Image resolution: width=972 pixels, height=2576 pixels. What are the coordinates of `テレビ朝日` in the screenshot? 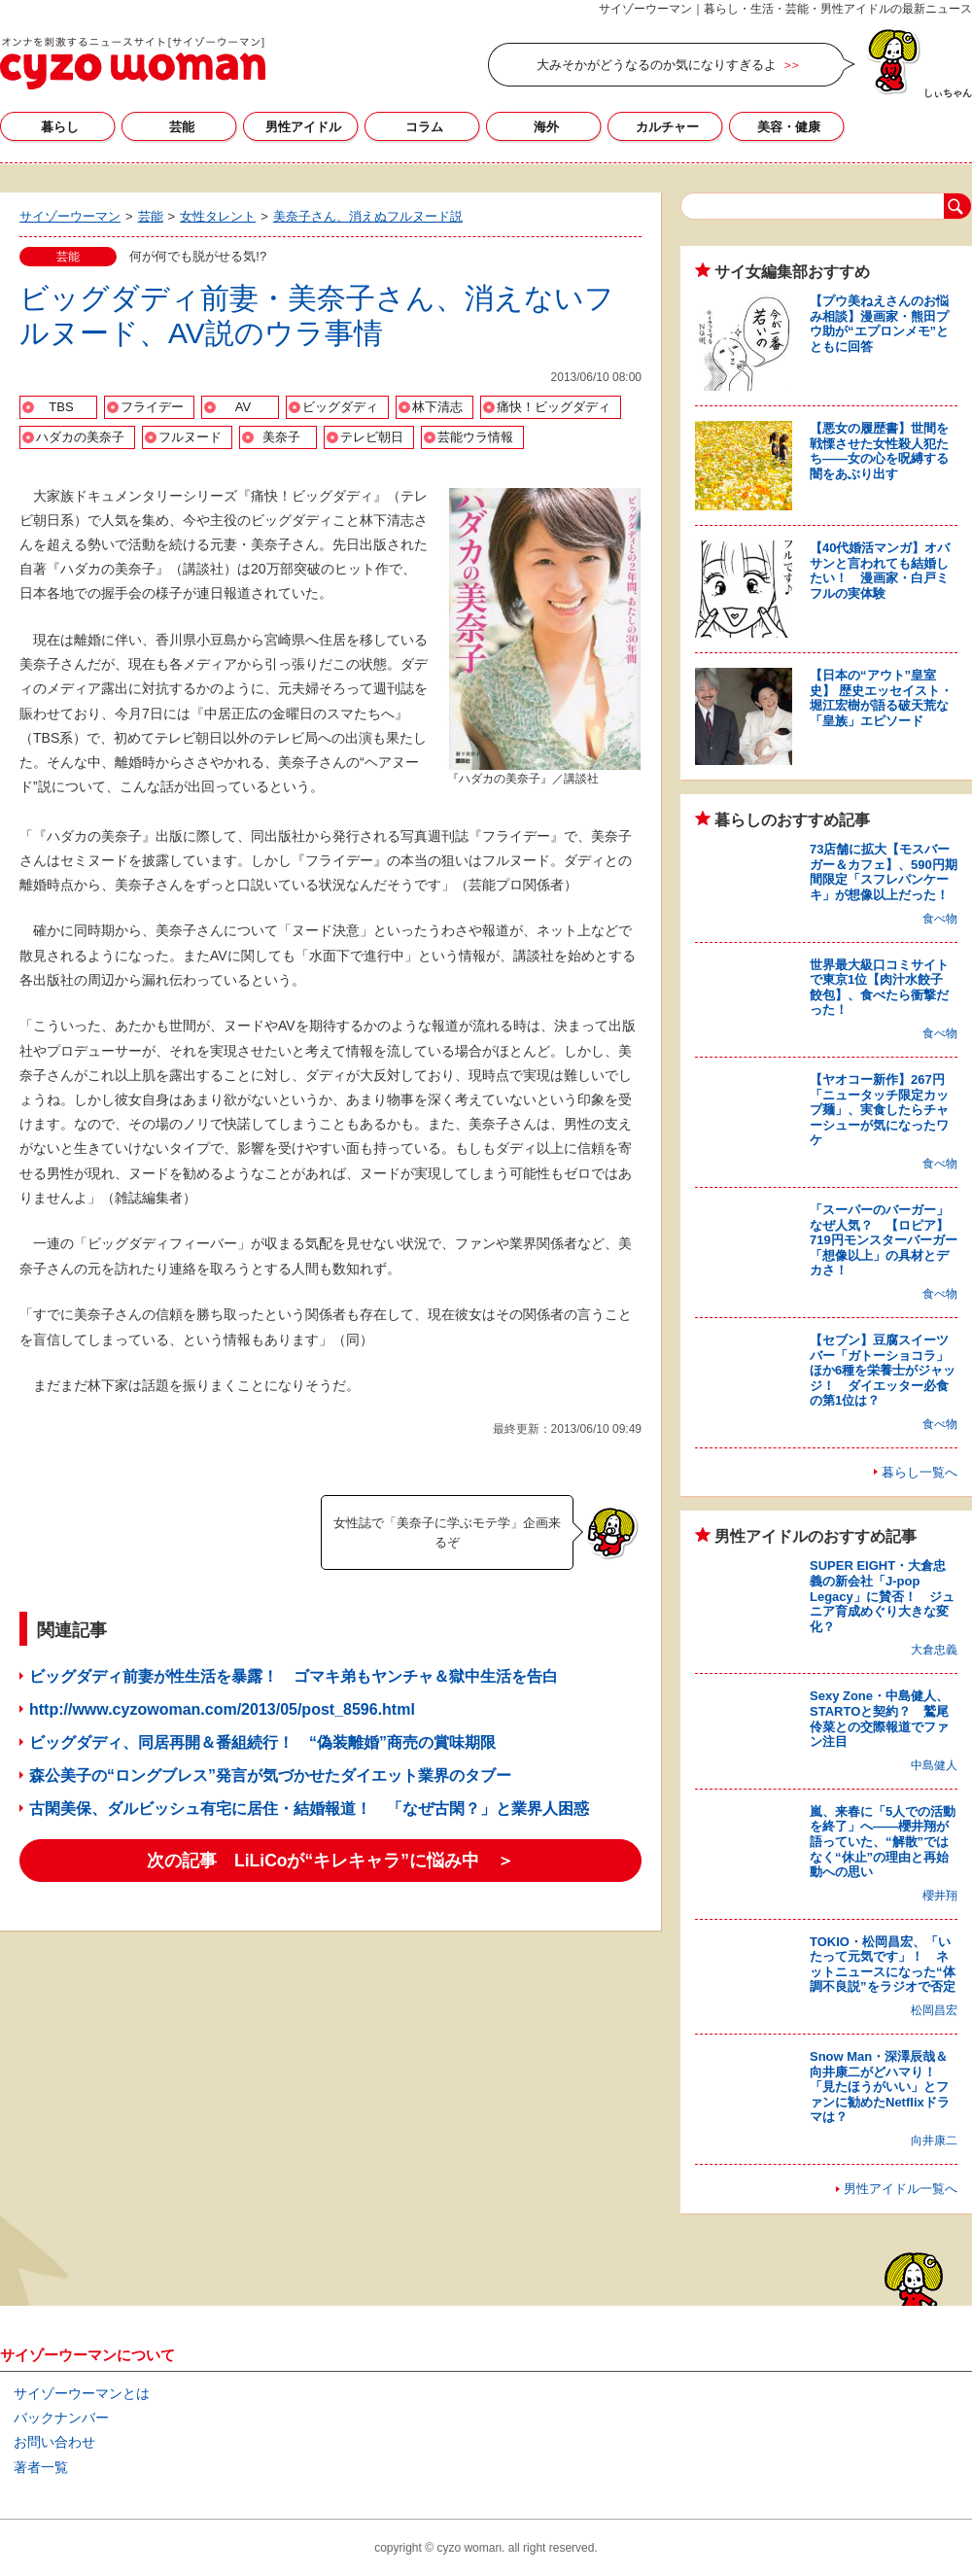 It's located at (371, 437).